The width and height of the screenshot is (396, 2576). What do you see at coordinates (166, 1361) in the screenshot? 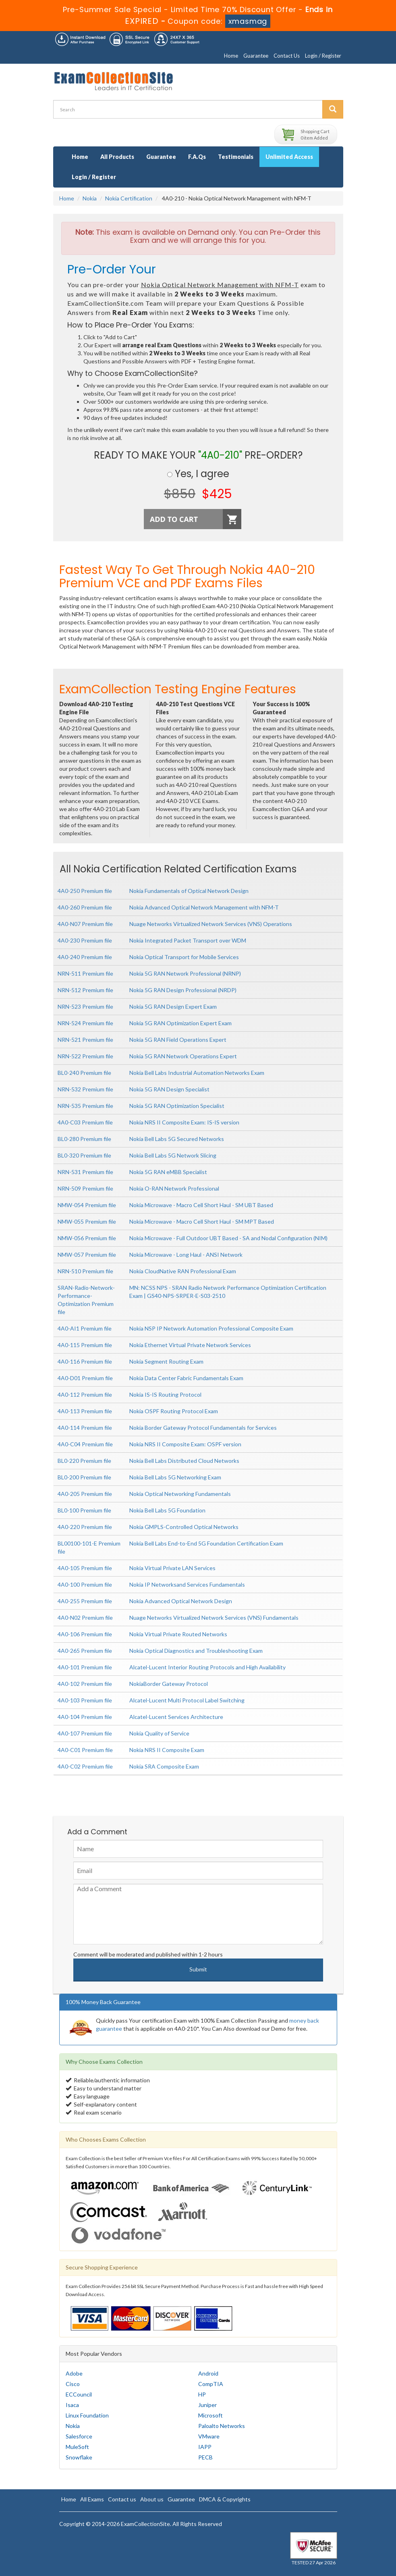
I see `Nokia Segment Routing Exam` at bounding box center [166, 1361].